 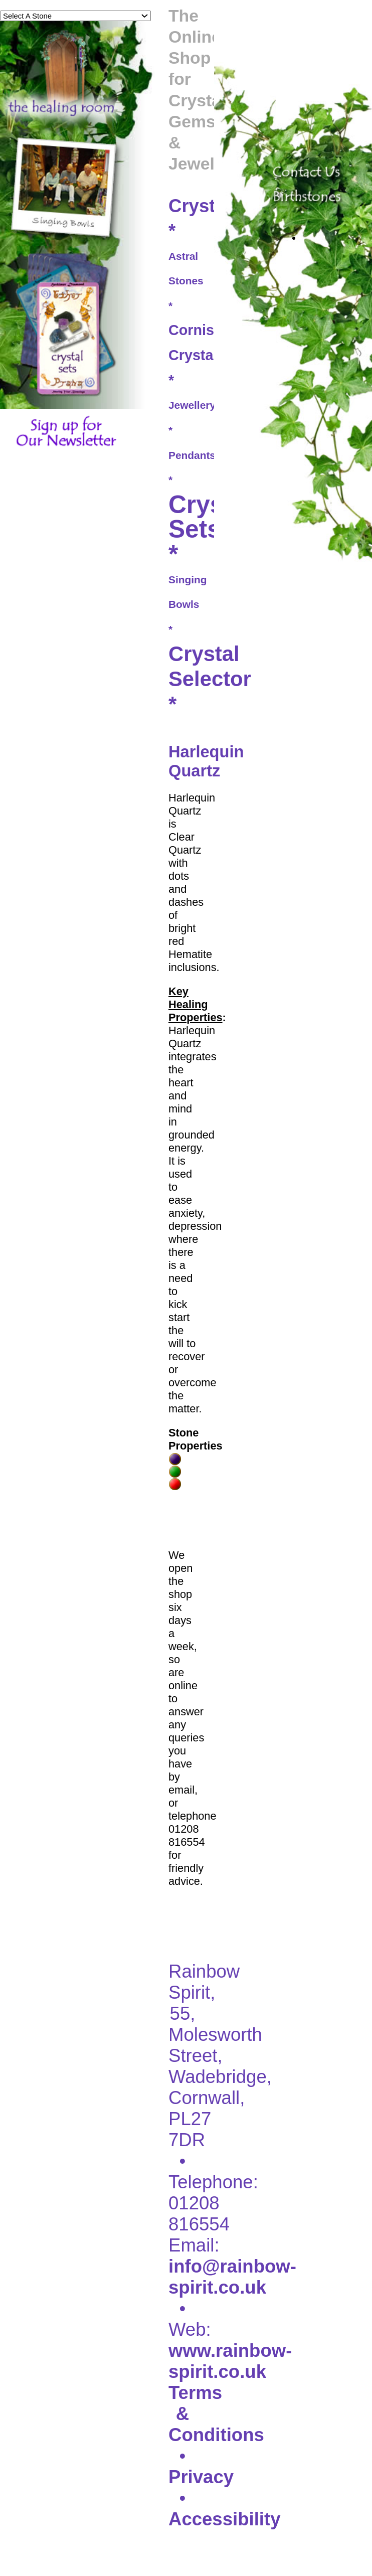 What do you see at coordinates (210, 517) in the screenshot?
I see `Crystal Sets` at bounding box center [210, 517].